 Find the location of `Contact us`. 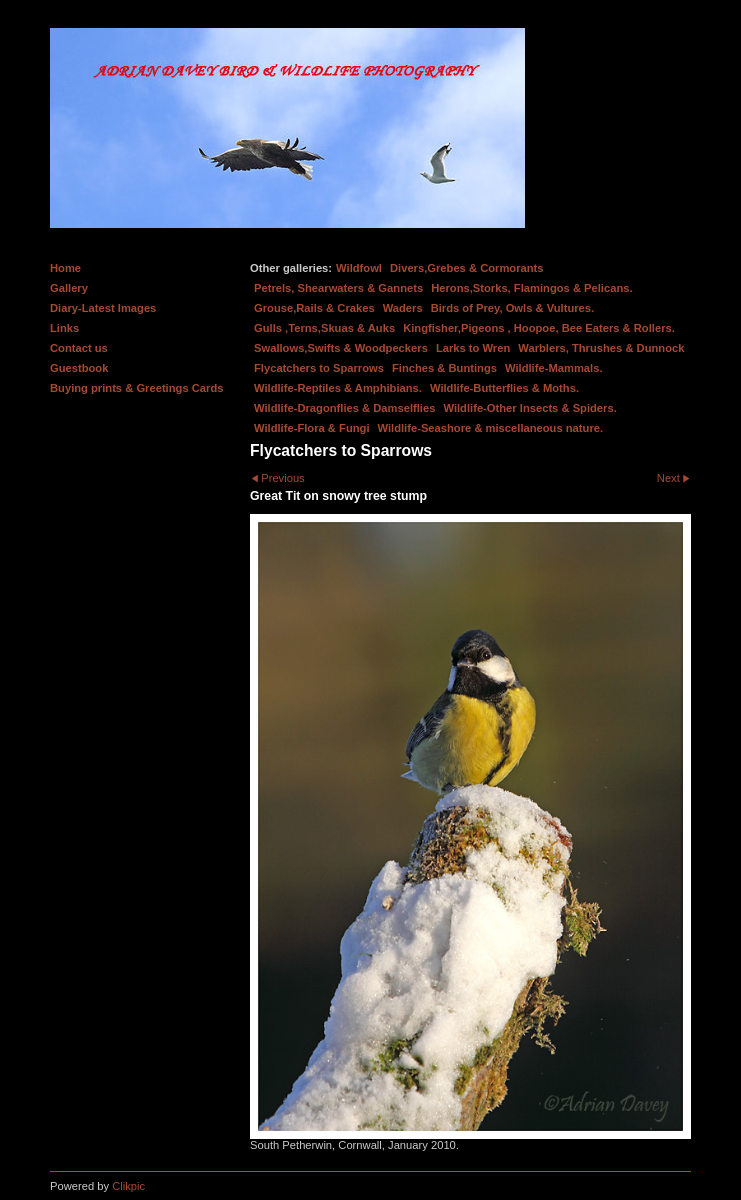

Contact us is located at coordinates (79, 348).